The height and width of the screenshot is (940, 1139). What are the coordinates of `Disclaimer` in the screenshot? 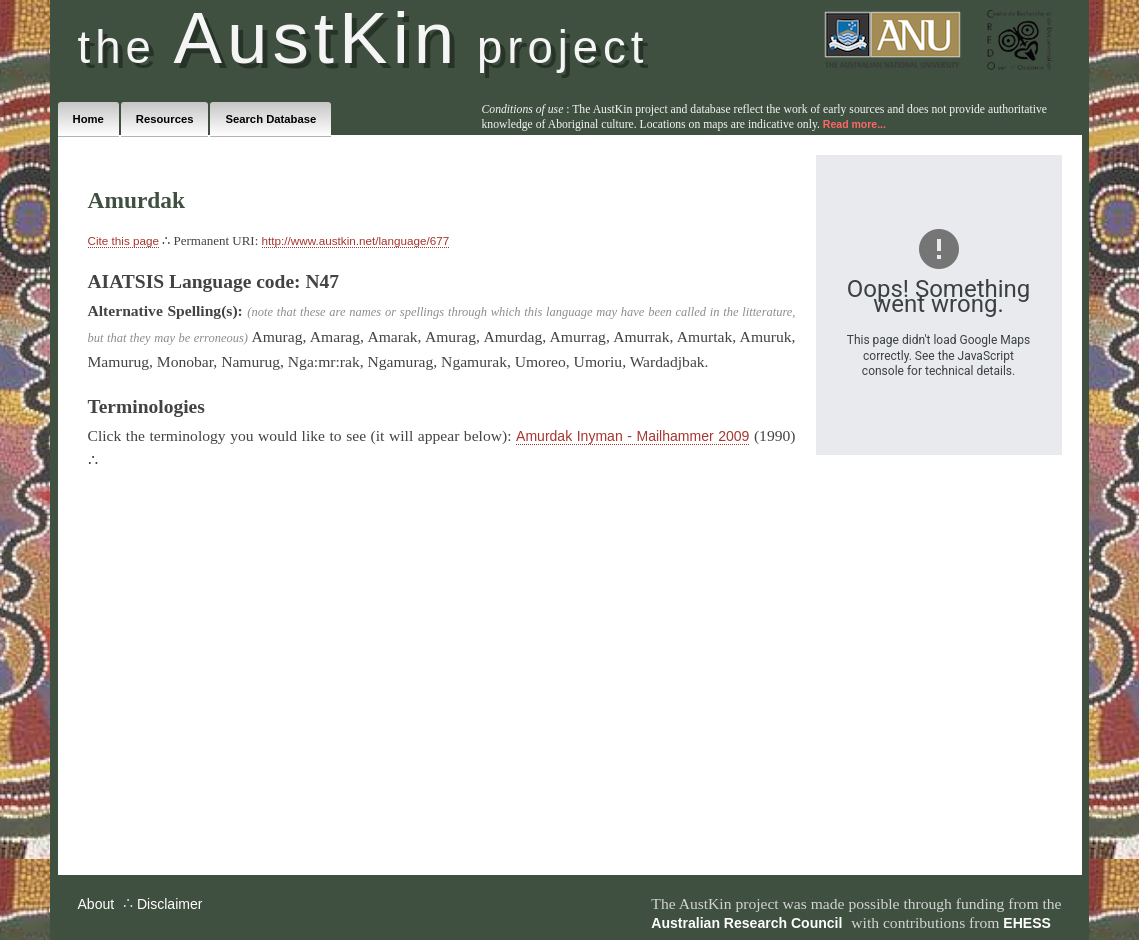 It's located at (169, 904).